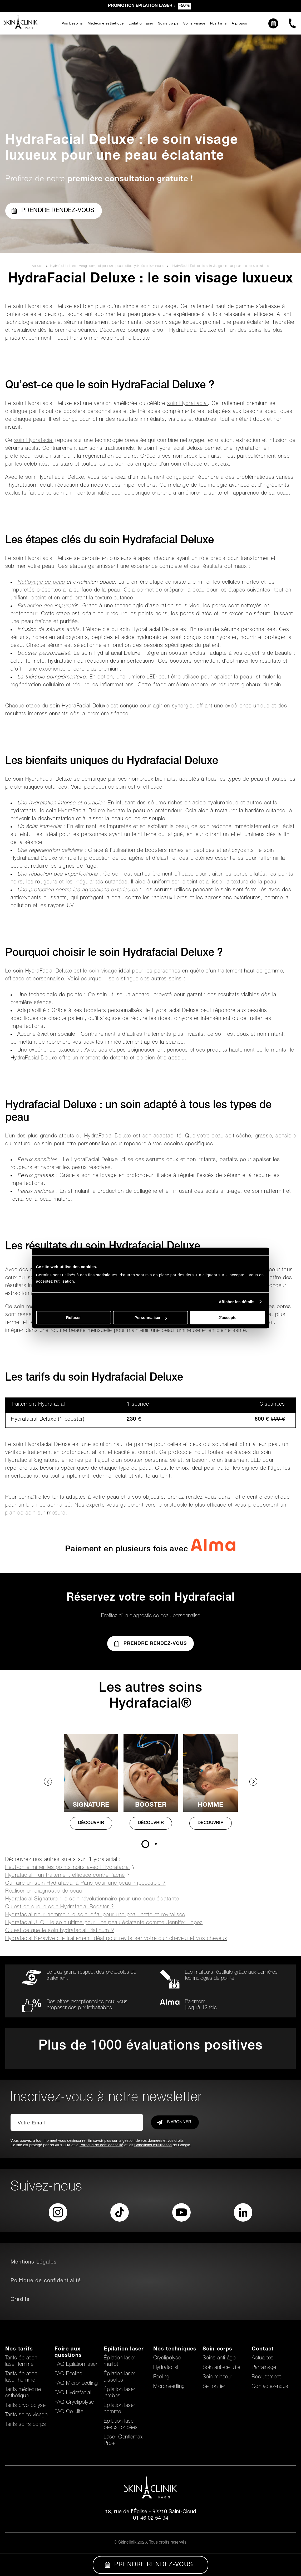 This screenshot has width=301, height=2576. I want to click on Cryolipolyse, so click(167, 2358).